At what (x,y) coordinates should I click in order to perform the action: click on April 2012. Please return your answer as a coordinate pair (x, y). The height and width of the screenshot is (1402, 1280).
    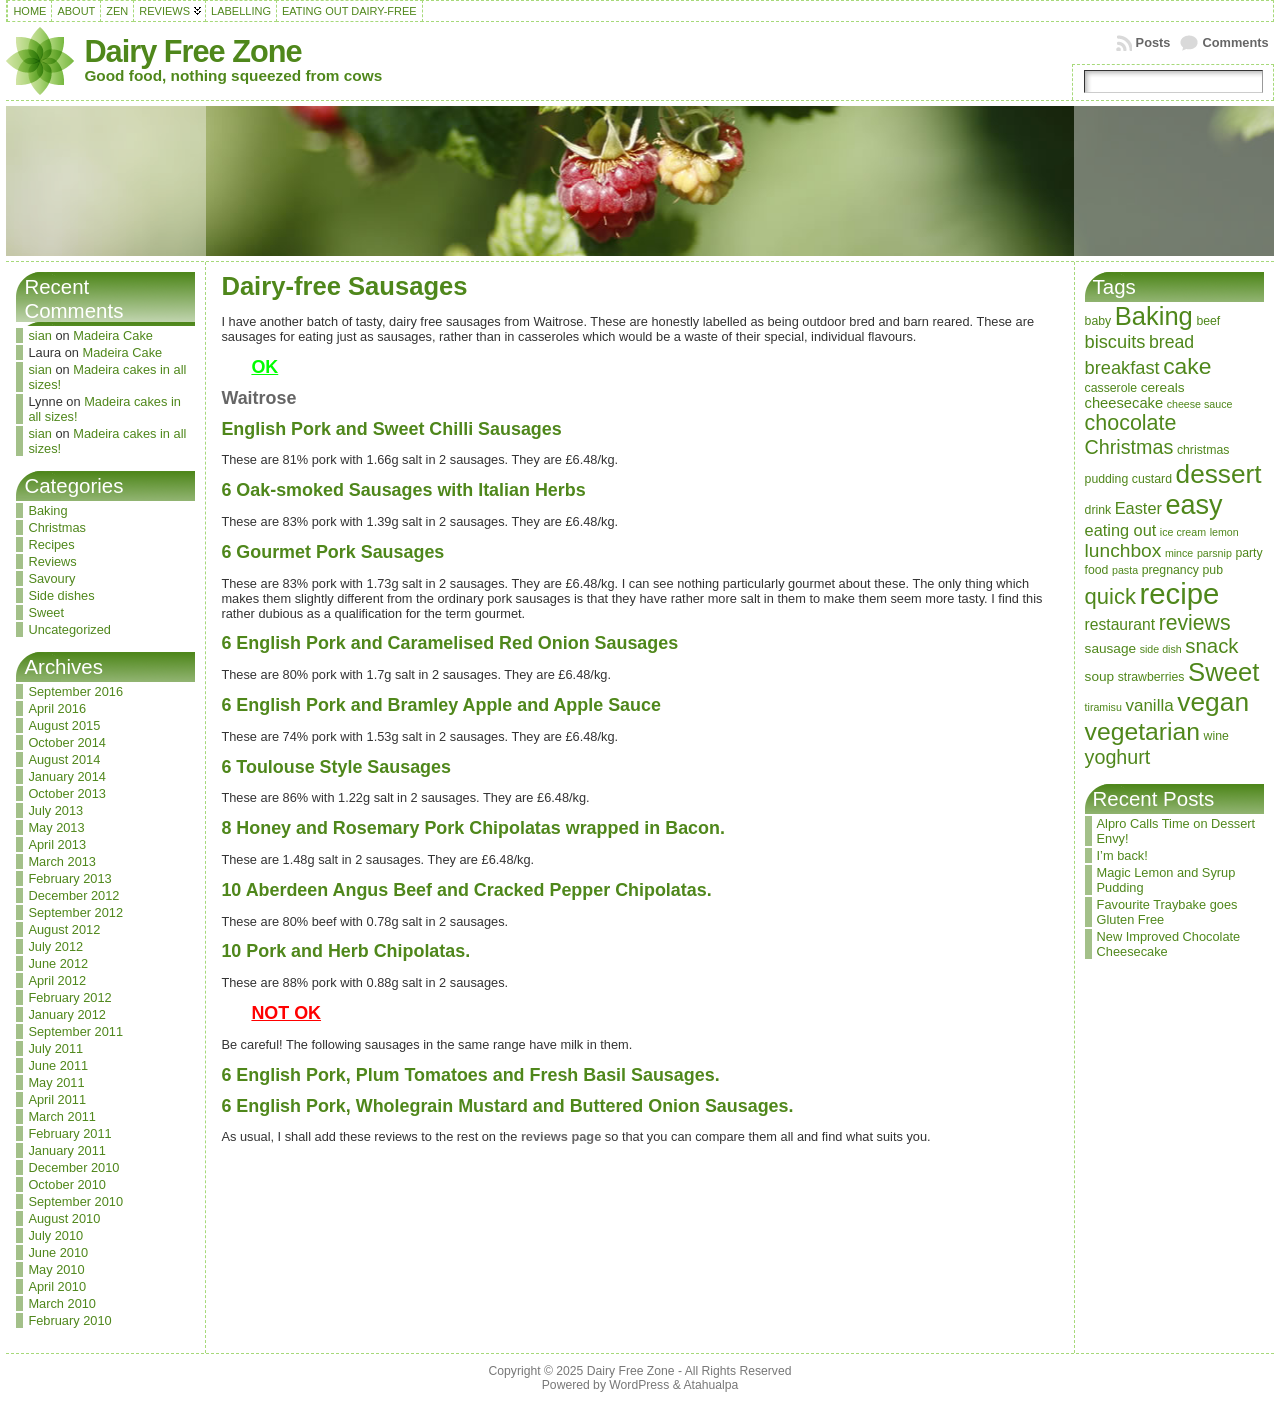
    Looking at the image, I should click on (57, 980).